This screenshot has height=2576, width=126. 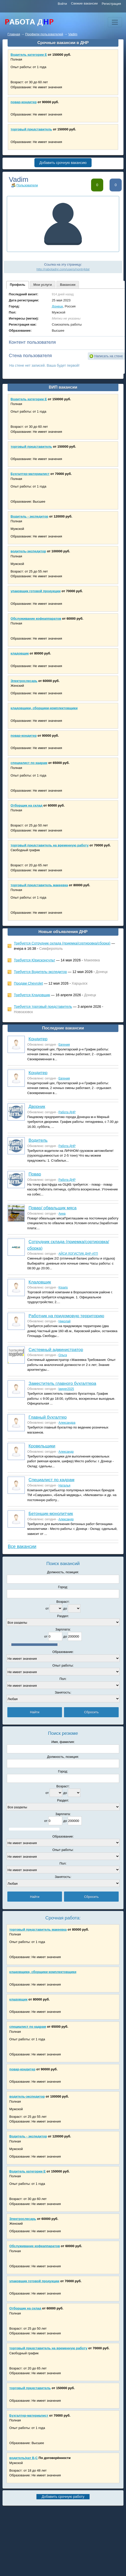 What do you see at coordinates (62, 1355) in the screenshot?
I see `Ольга` at bounding box center [62, 1355].